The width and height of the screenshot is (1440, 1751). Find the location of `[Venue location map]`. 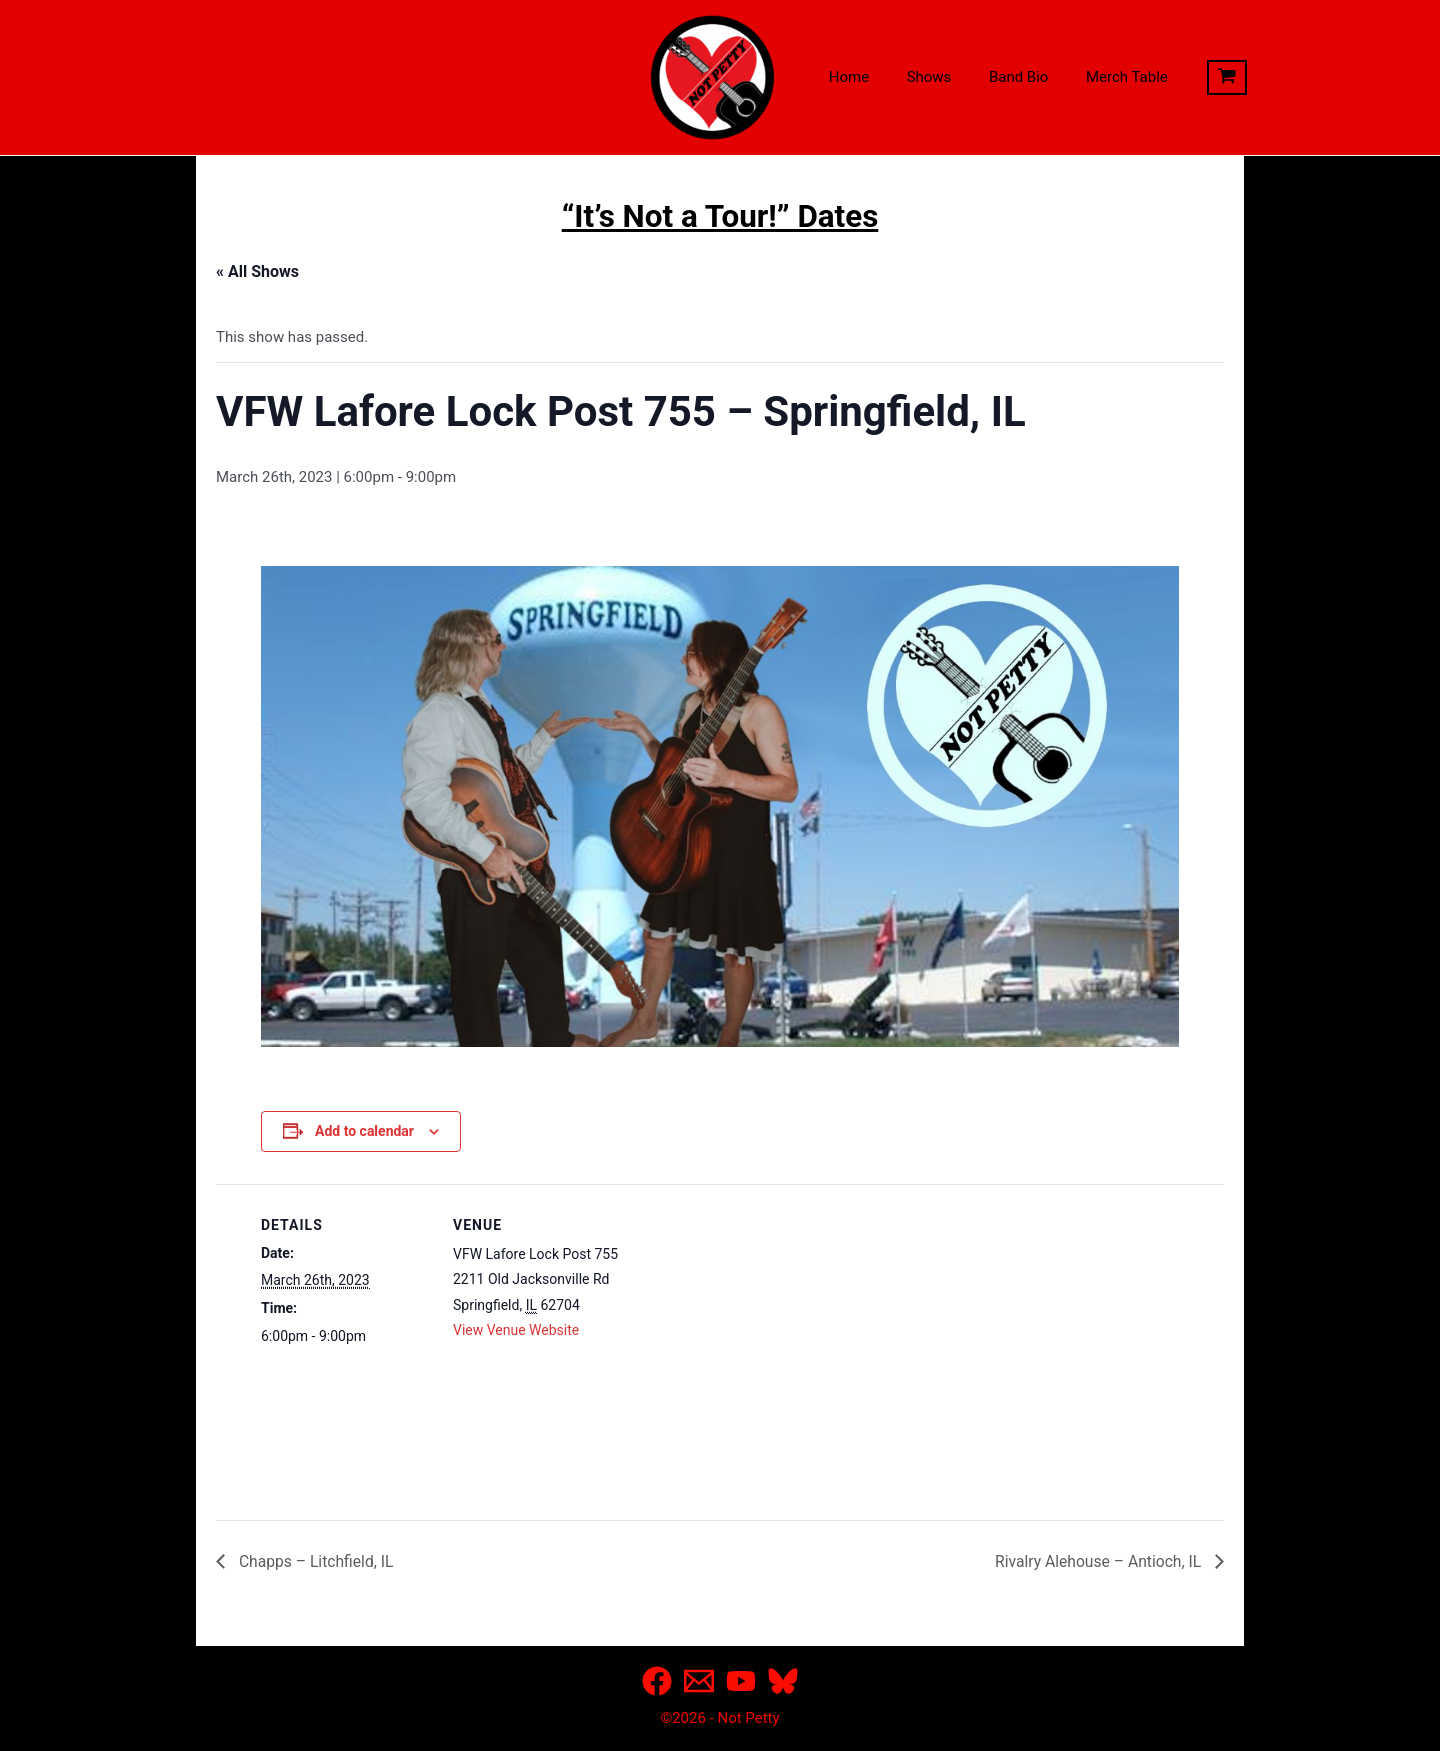

[Venue location map] is located at coordinates (750, 1321).